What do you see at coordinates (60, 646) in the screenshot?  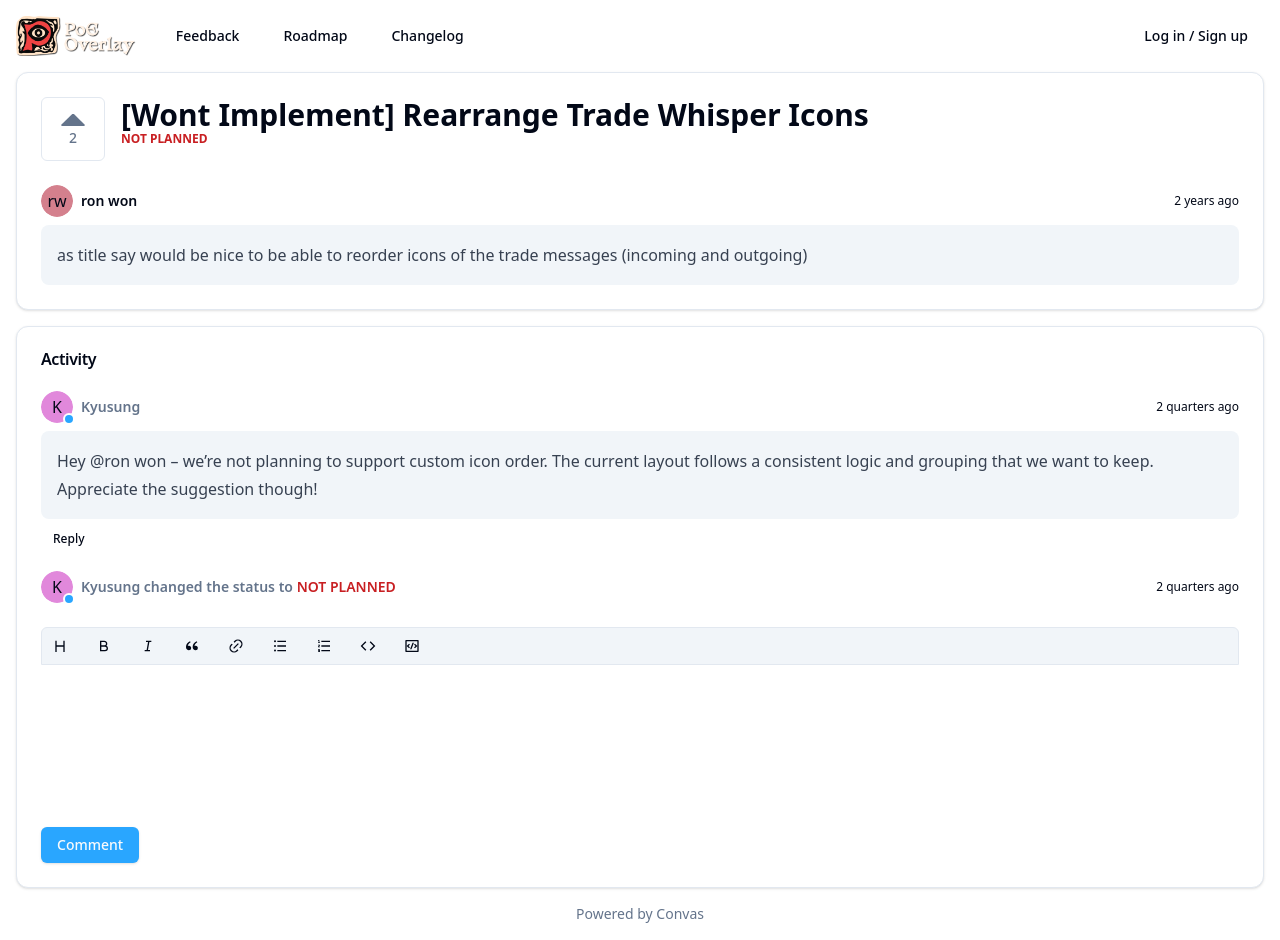 I see `[Heading]` at bounding box center [60, 646].